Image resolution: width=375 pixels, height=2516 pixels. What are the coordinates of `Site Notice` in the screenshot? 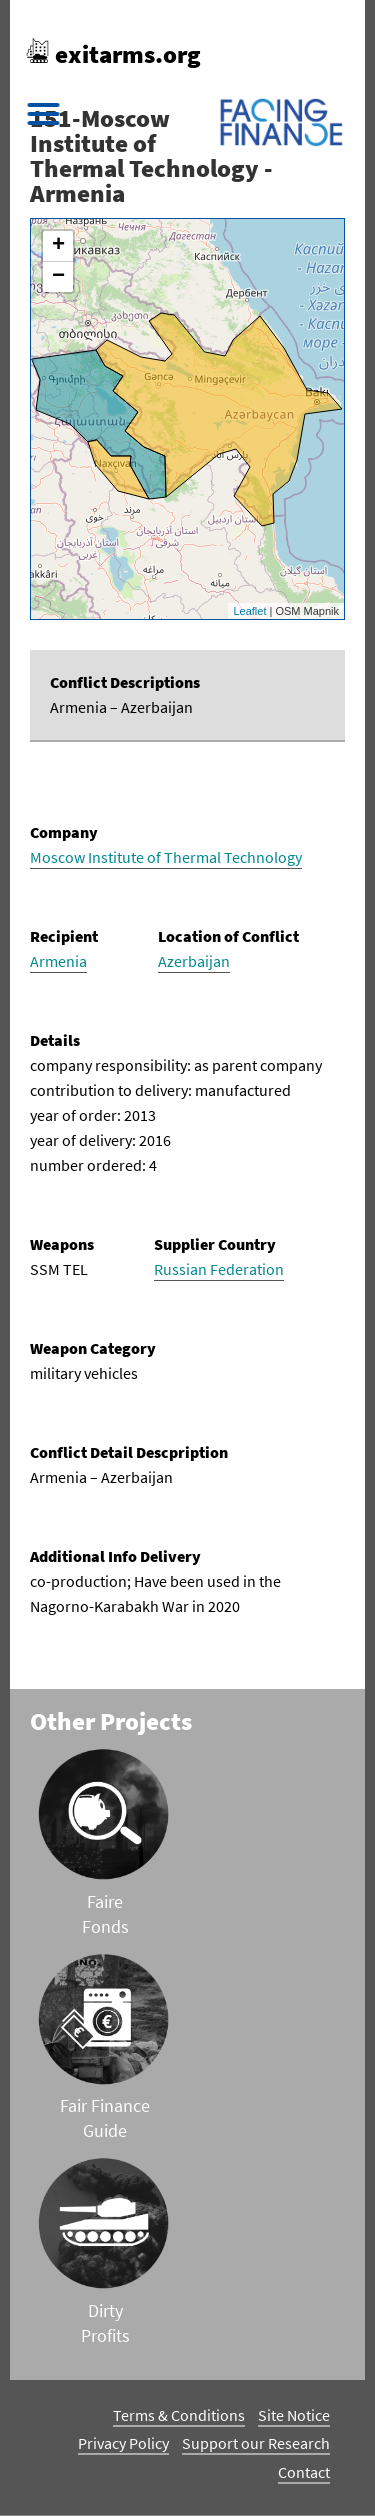 It's located at (294, 2415).